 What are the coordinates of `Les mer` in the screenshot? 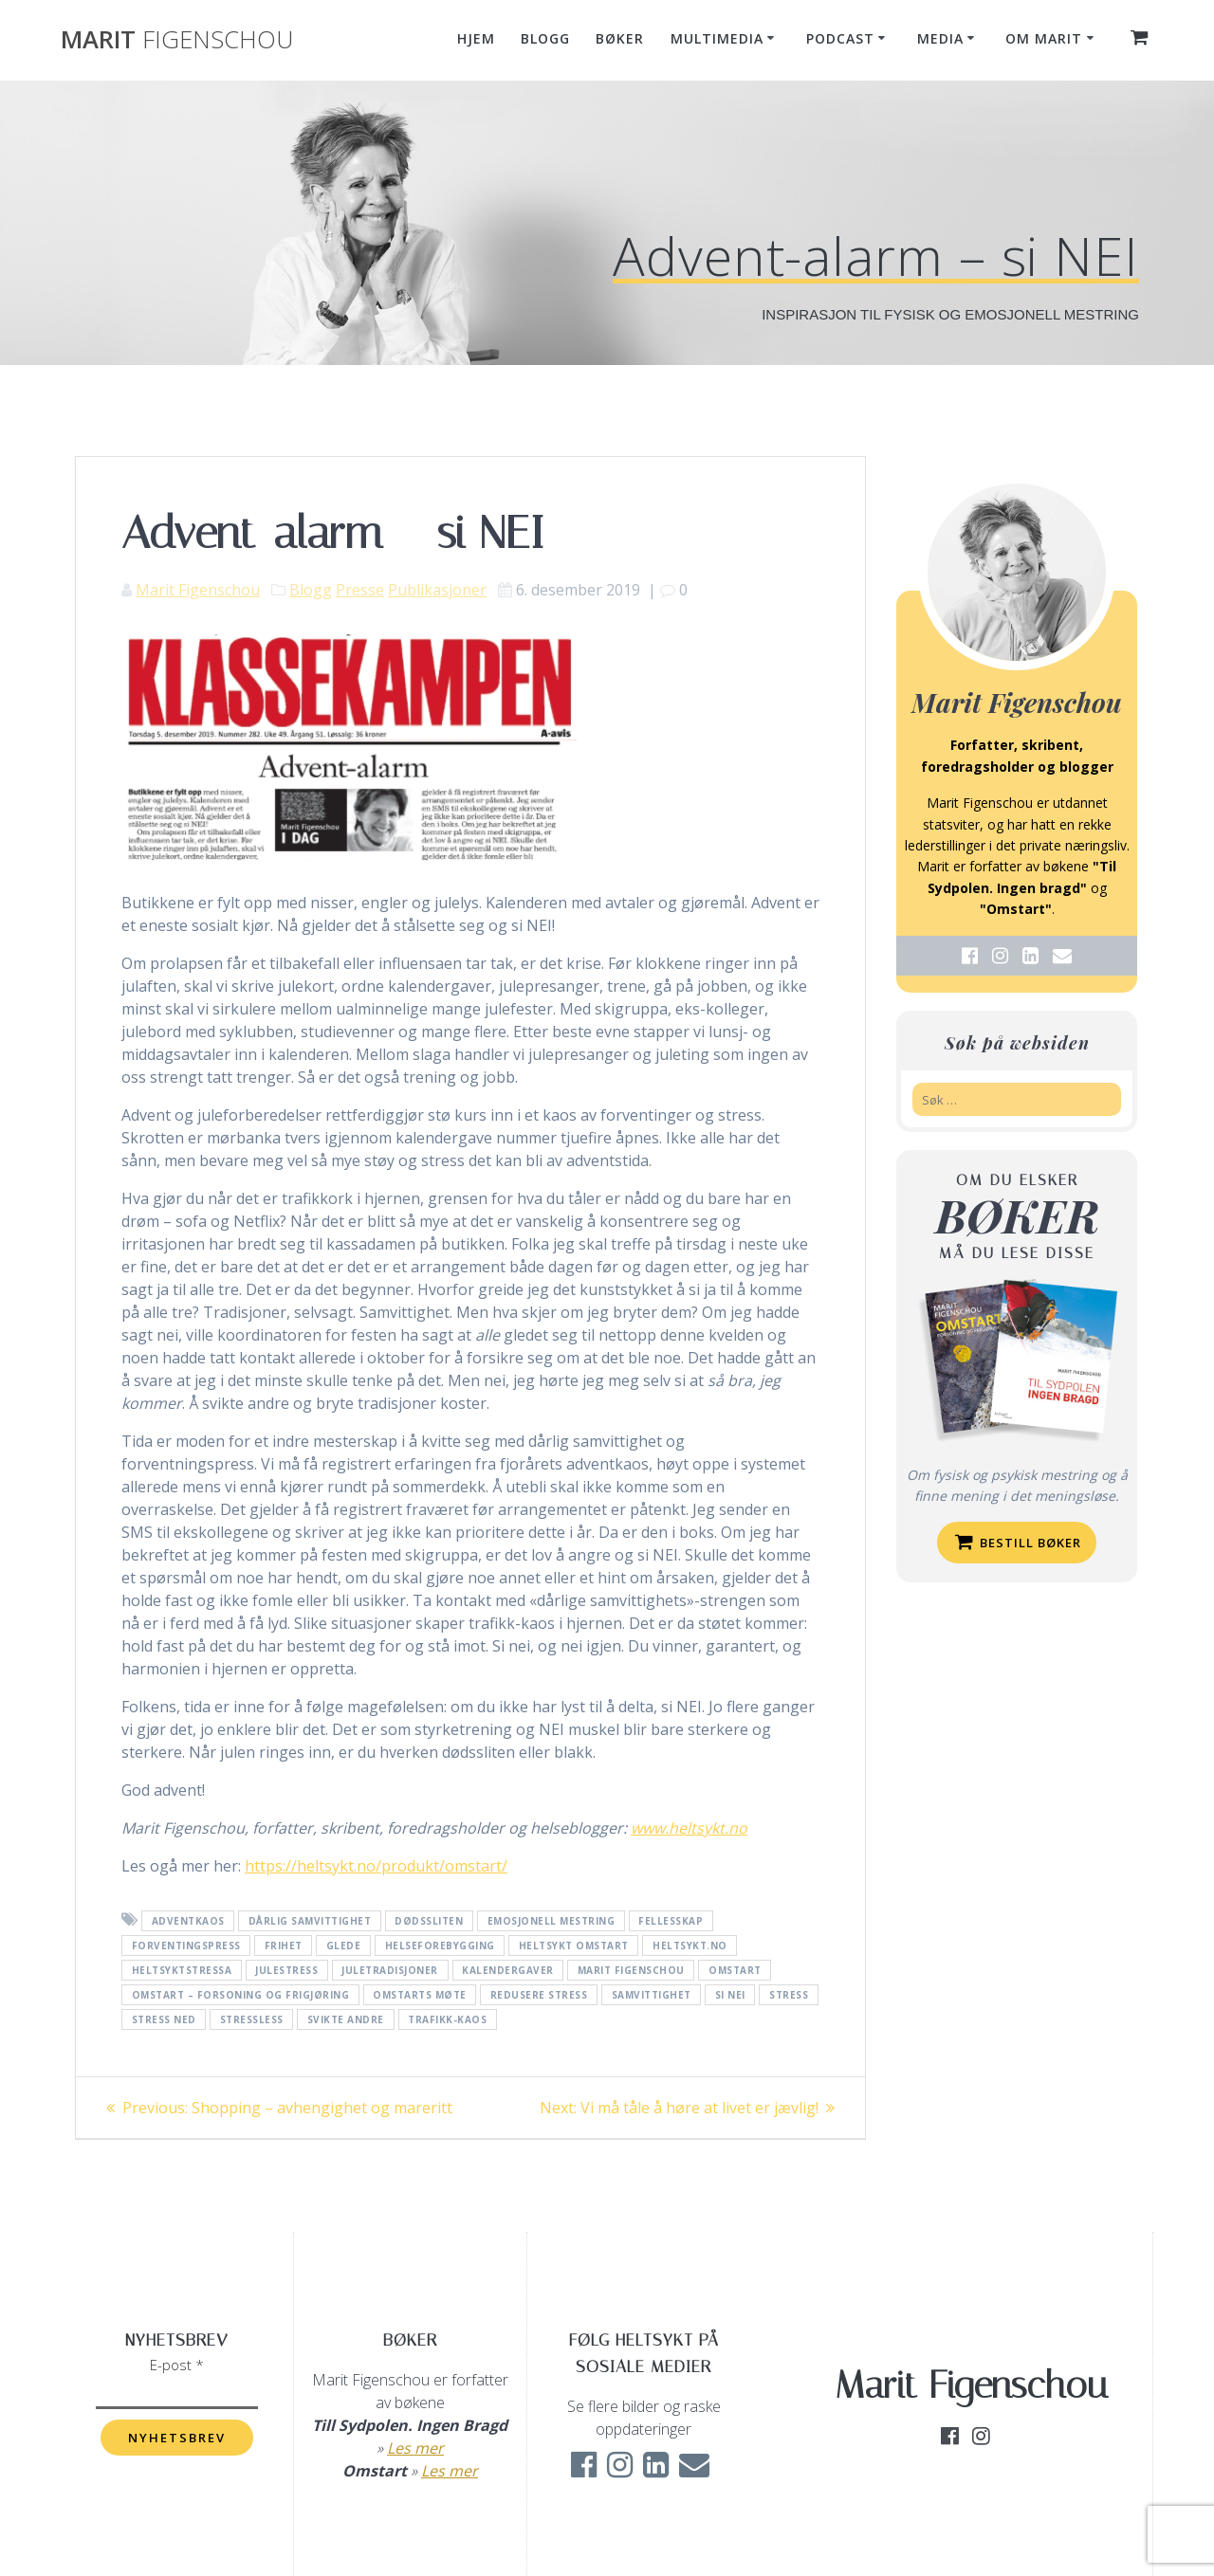 It's located at (415, 2448).